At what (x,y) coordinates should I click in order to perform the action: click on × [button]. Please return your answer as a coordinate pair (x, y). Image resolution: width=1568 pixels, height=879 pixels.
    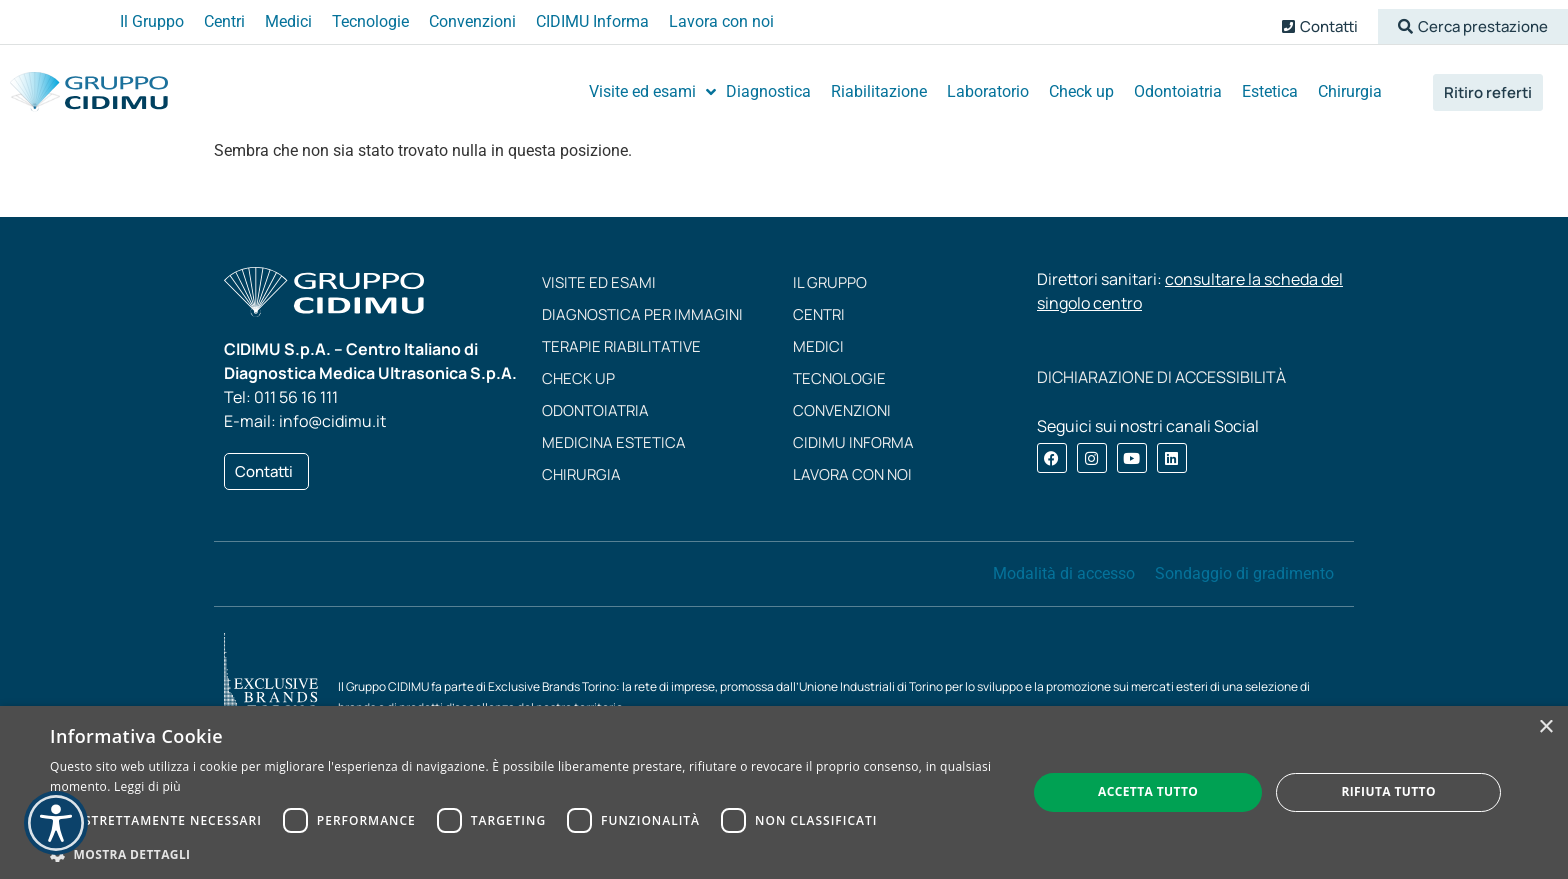
    Looking at the image, I should click on (1545, 727).